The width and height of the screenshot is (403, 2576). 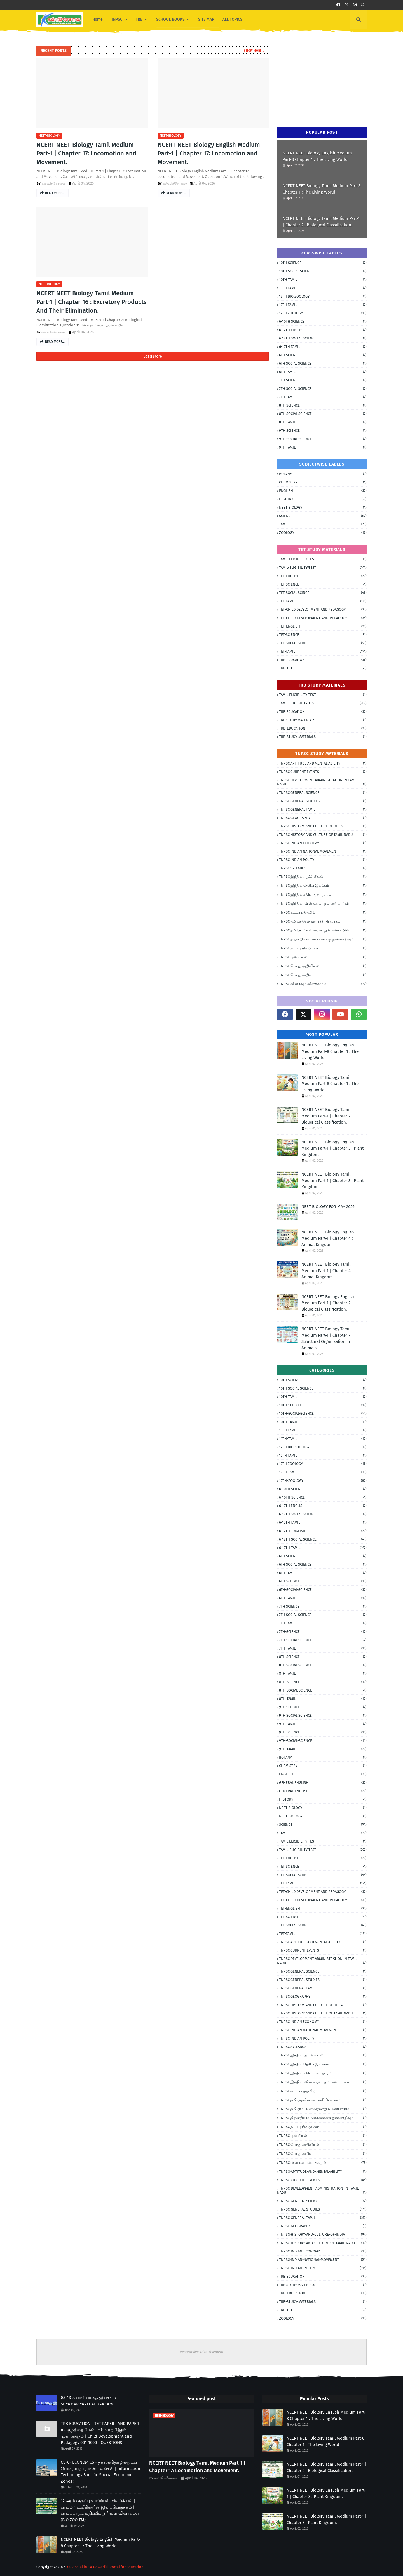 I want to click on TET-CHILD DEVELOPMENT AND PEDAGOGY, so click(x=323, y=609).